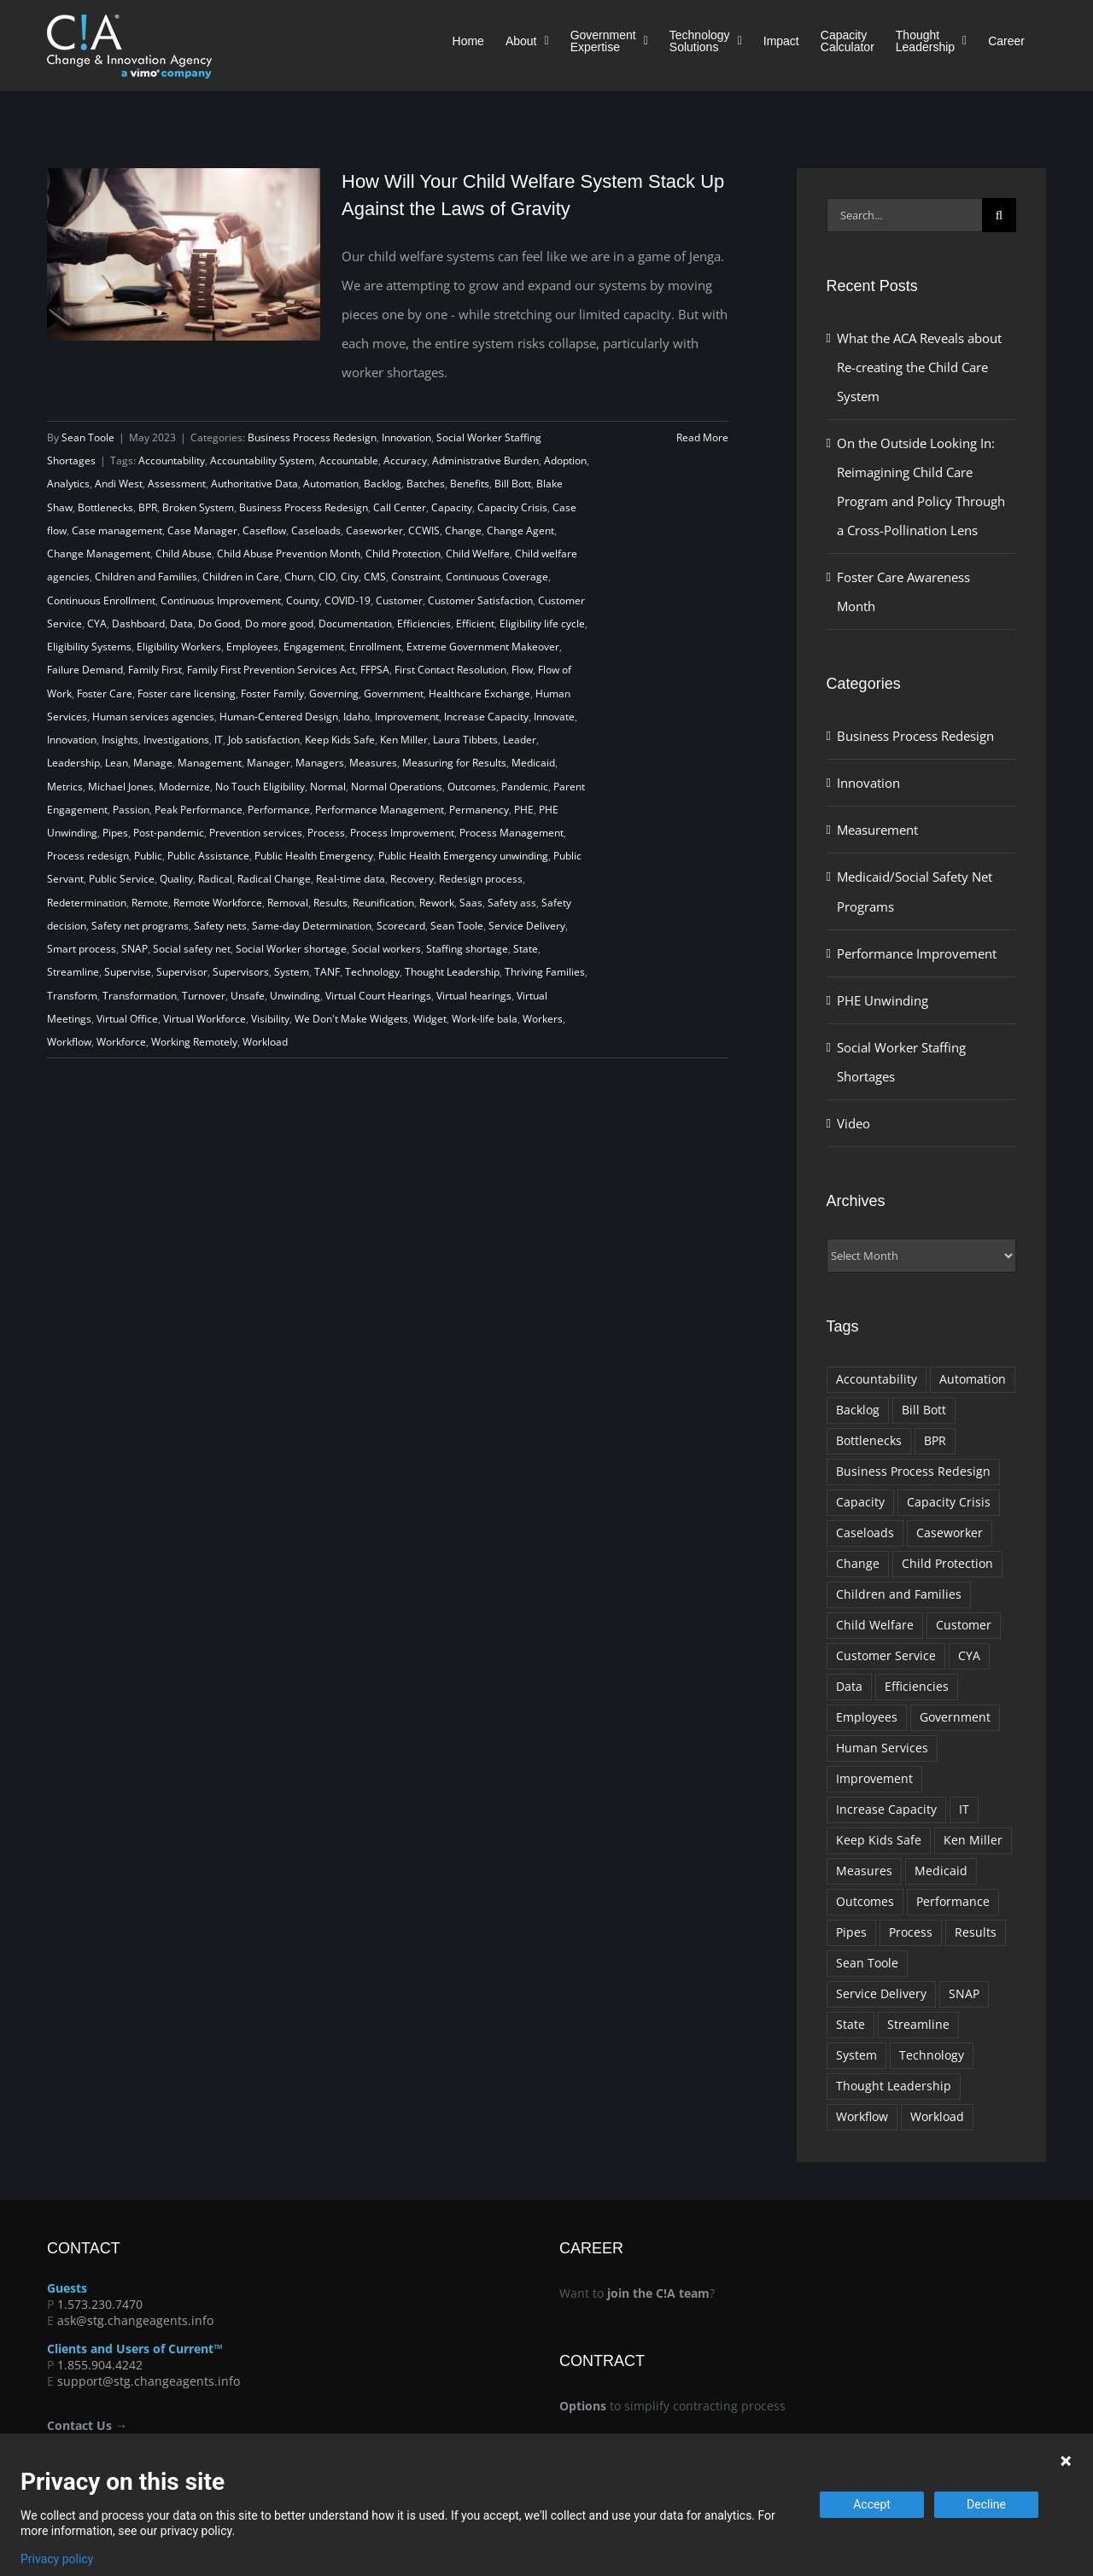  Describe the element at coordinates (858, 1410) in the screenshot. I see `Backlog [Backlog (18 items)]` at that location.